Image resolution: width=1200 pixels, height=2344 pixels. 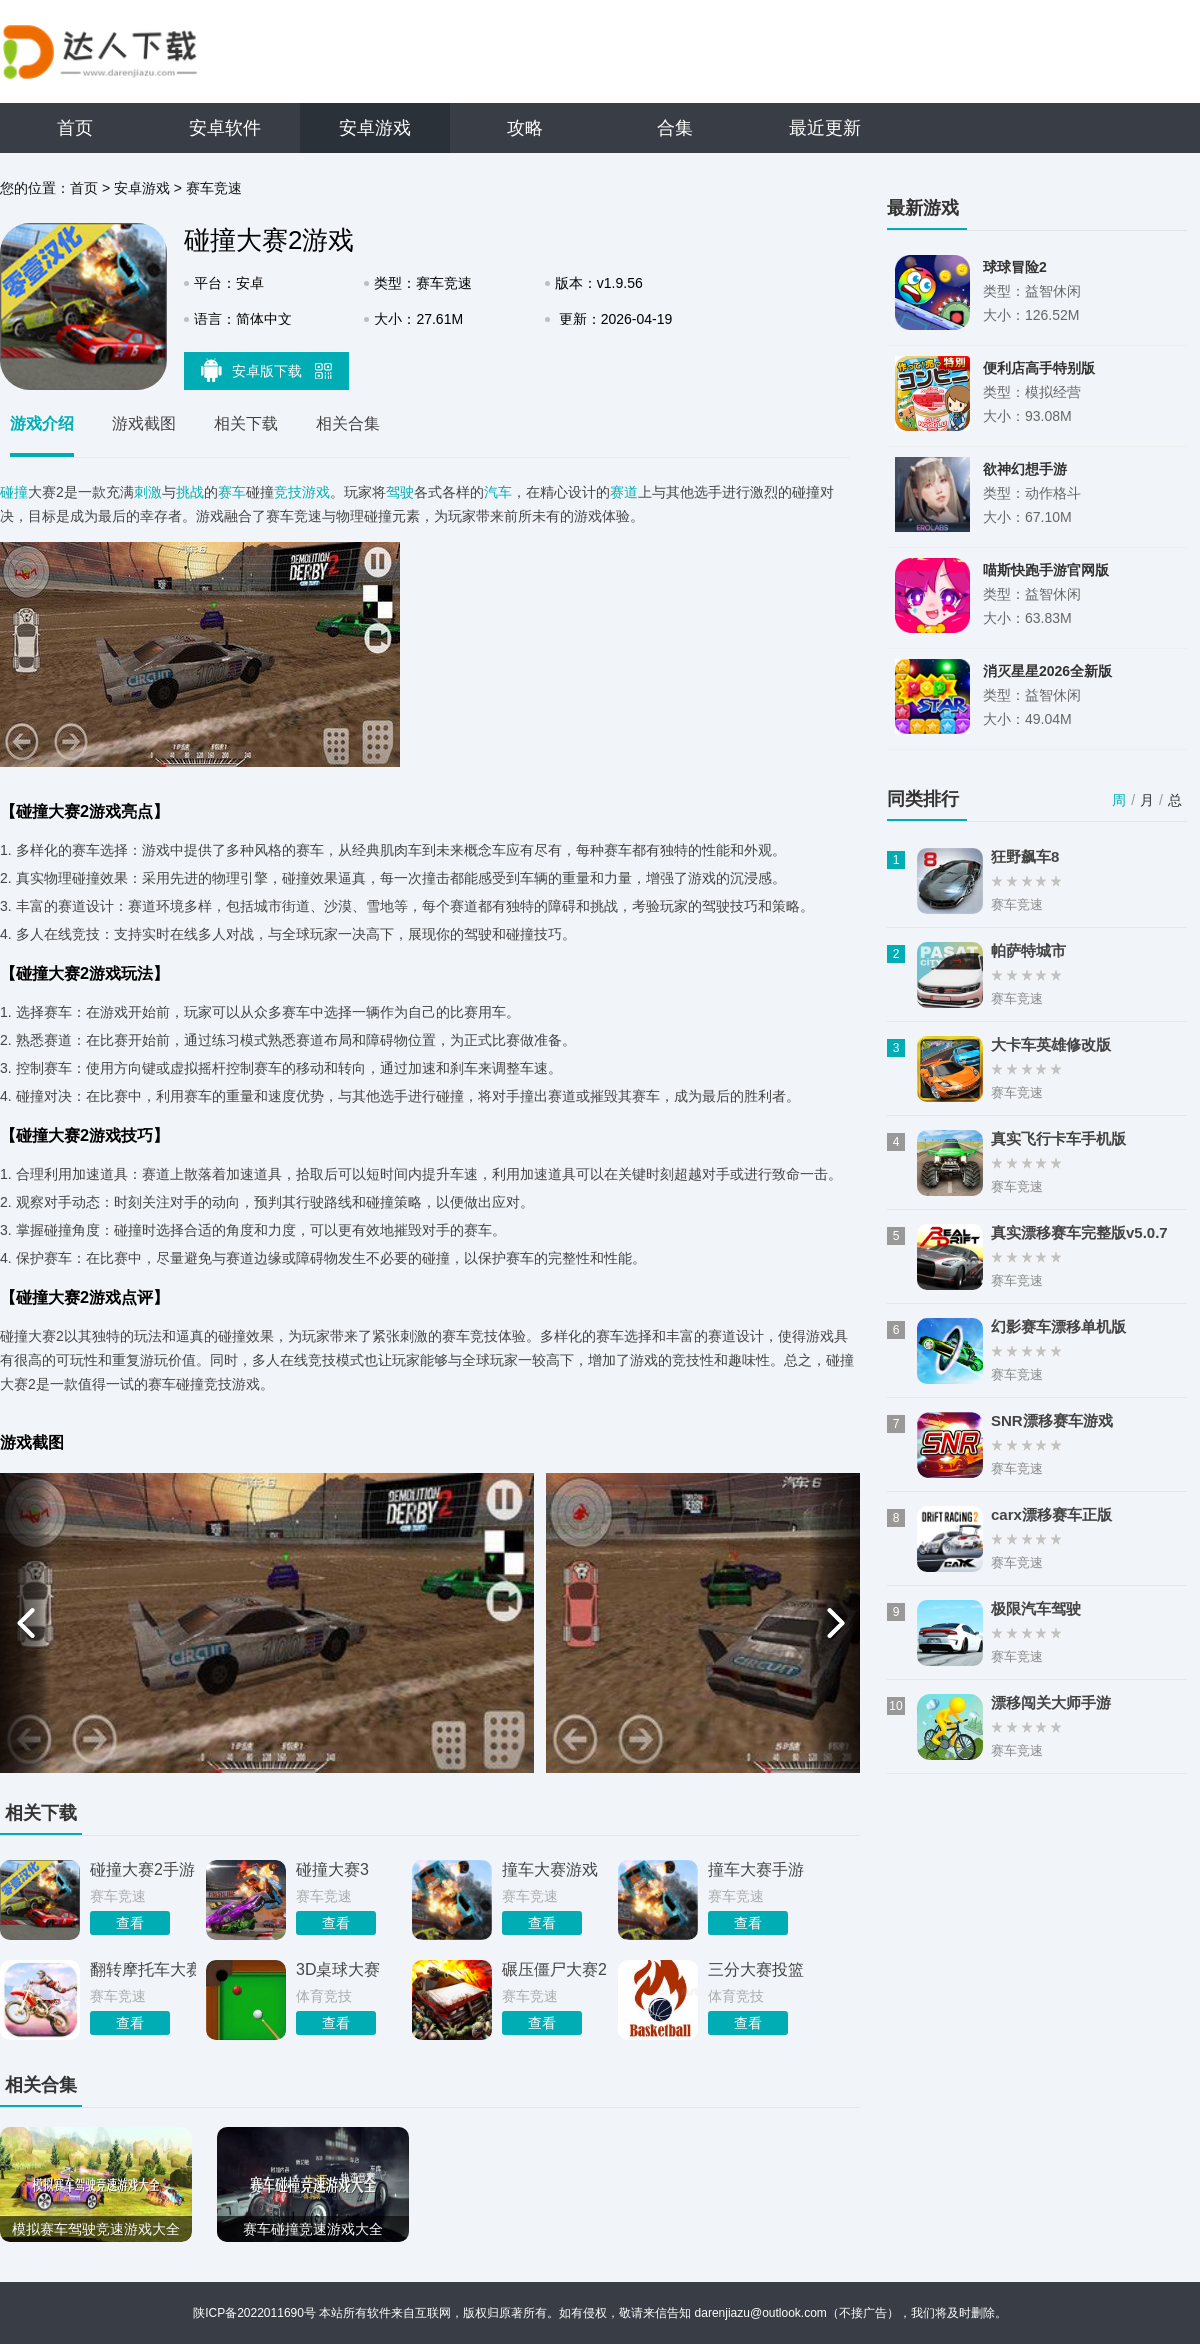 What do you see at coordinates (75, 128) in the screenshot?
I see `首页` at bounding box center [75, 128].